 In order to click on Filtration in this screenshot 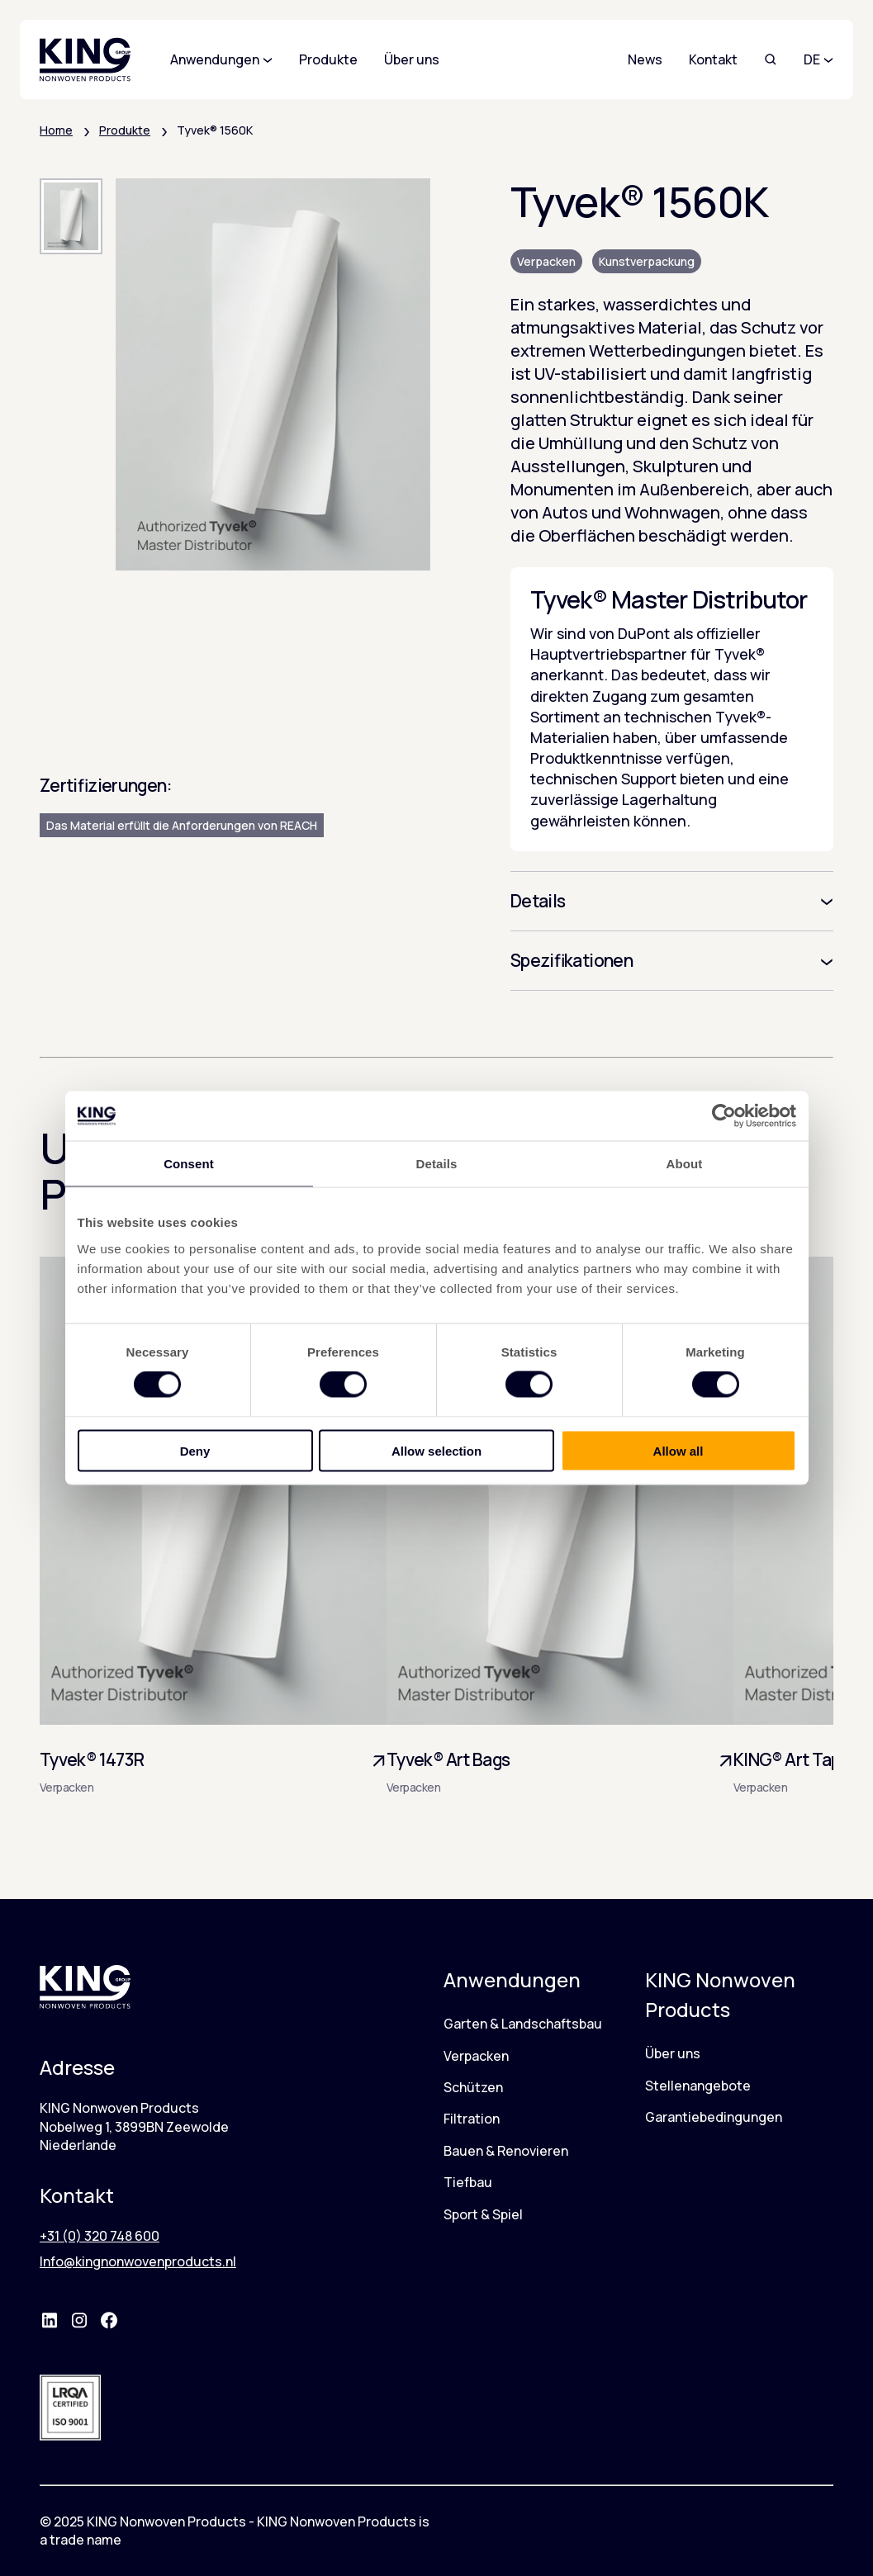, I will do `click(472, 2119)`.